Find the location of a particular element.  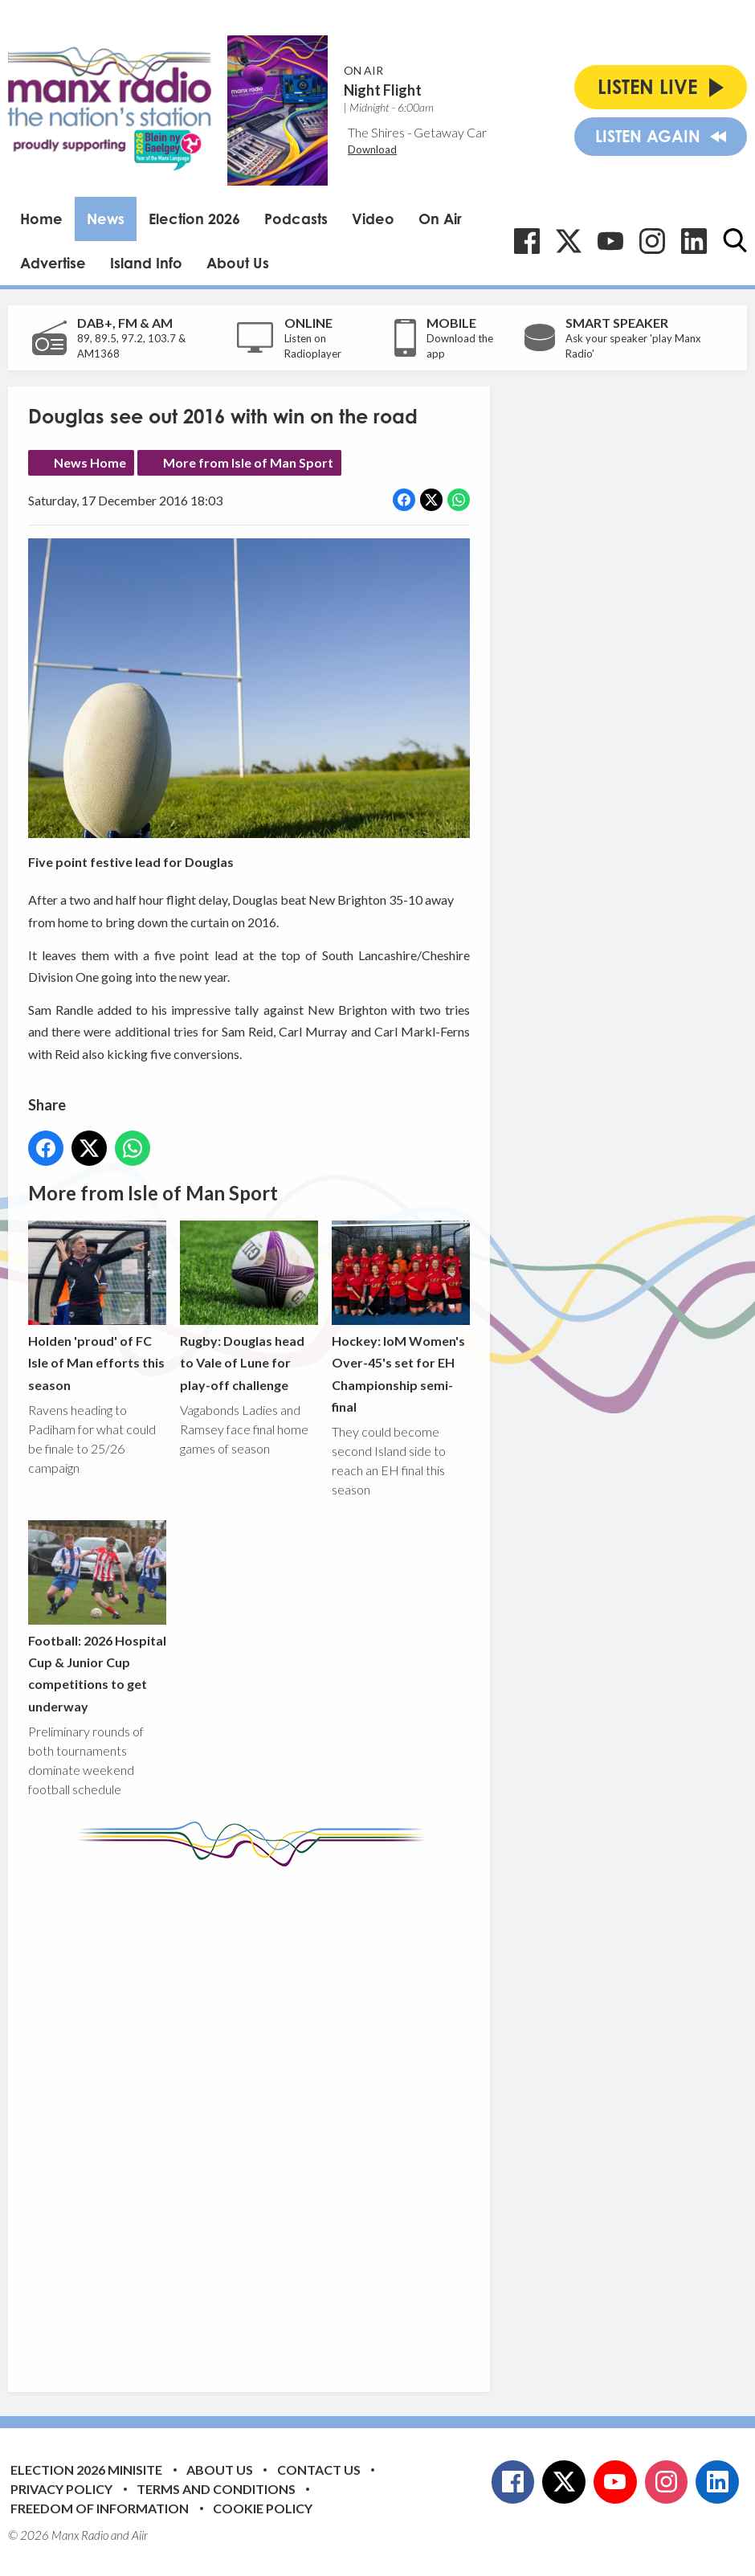

Podcasts is located at coordinates (296, 218).